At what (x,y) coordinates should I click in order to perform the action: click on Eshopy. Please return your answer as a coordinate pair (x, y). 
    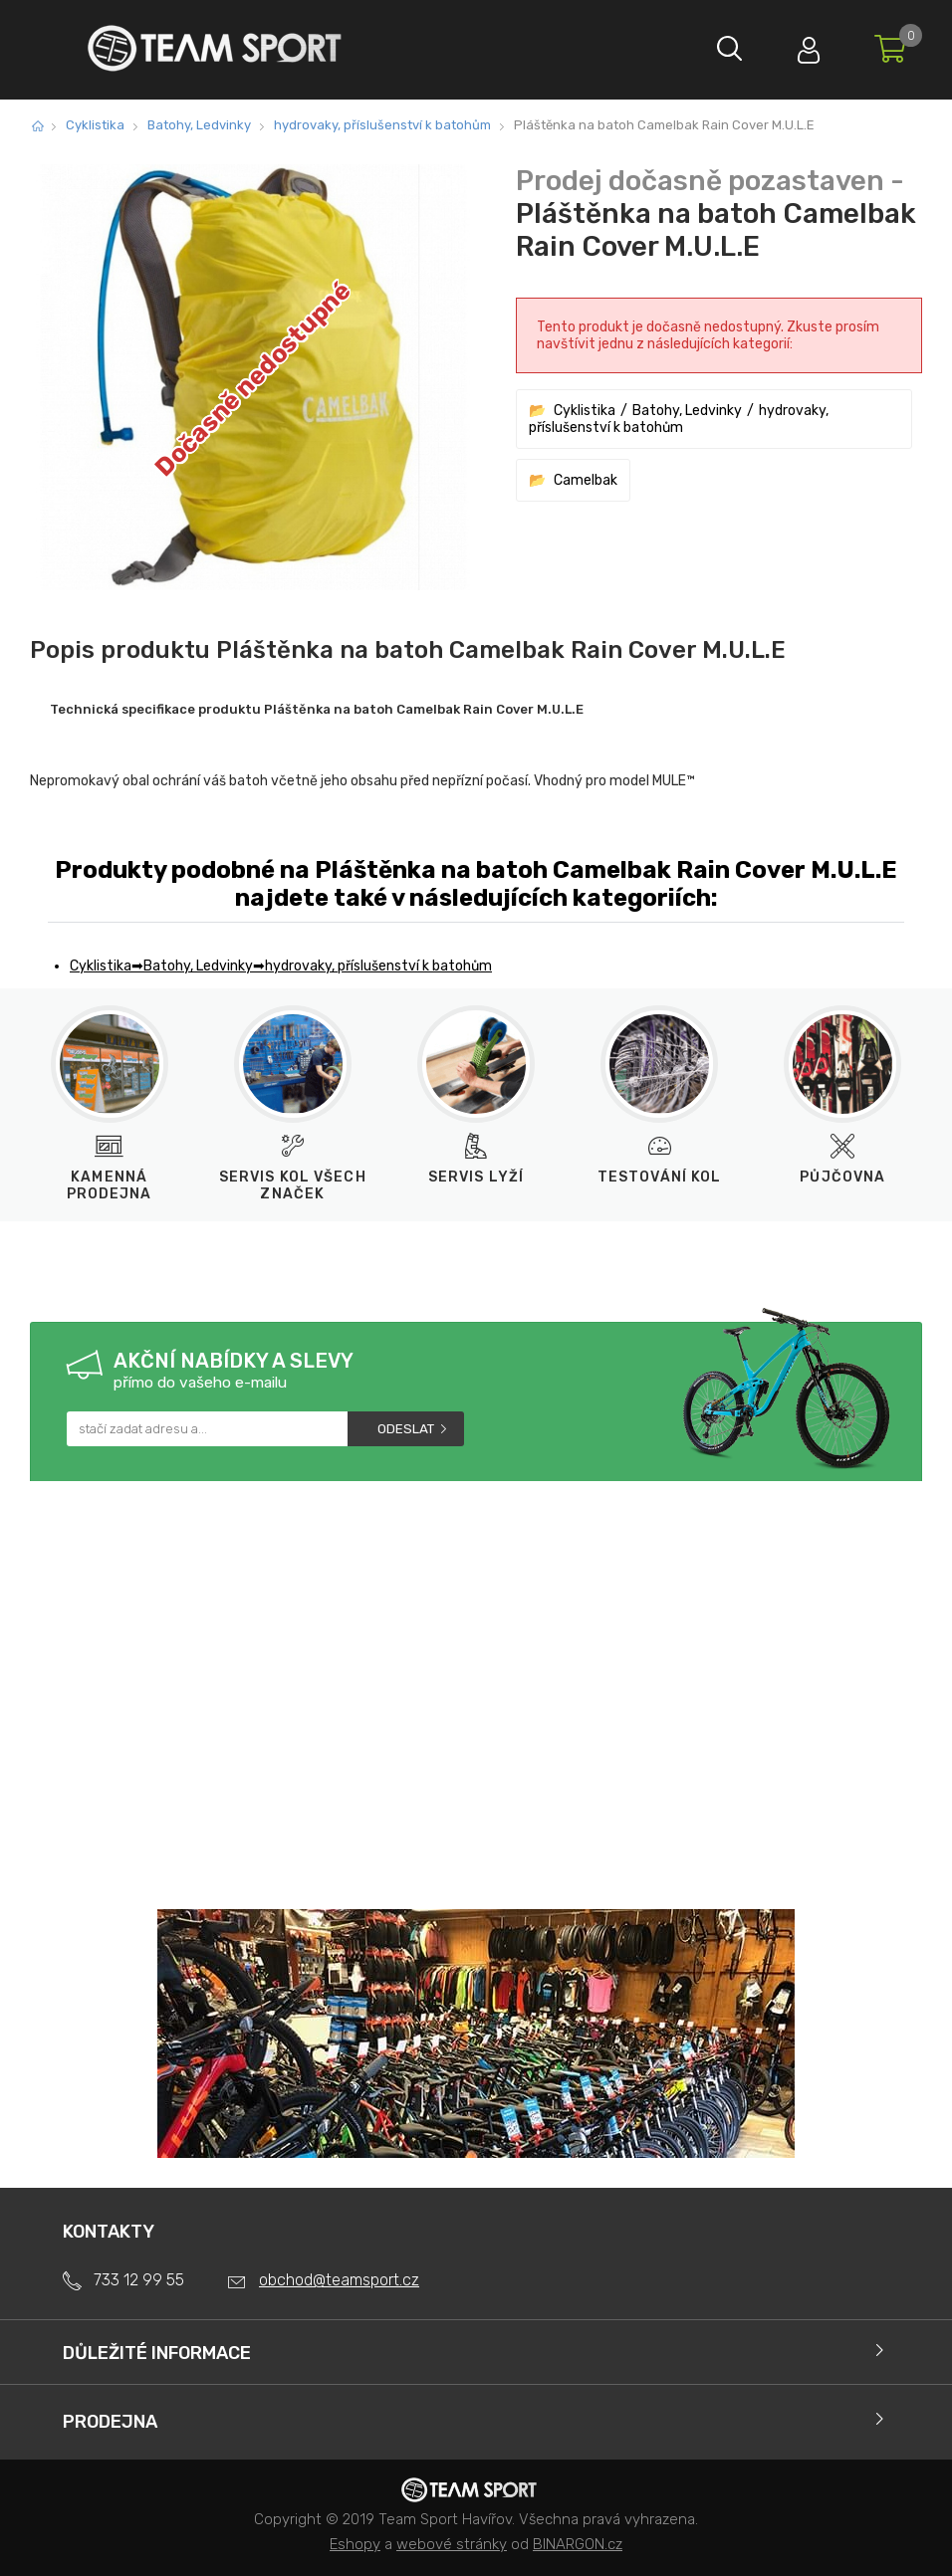
    Looking at the image, I should click on (355, 2544).